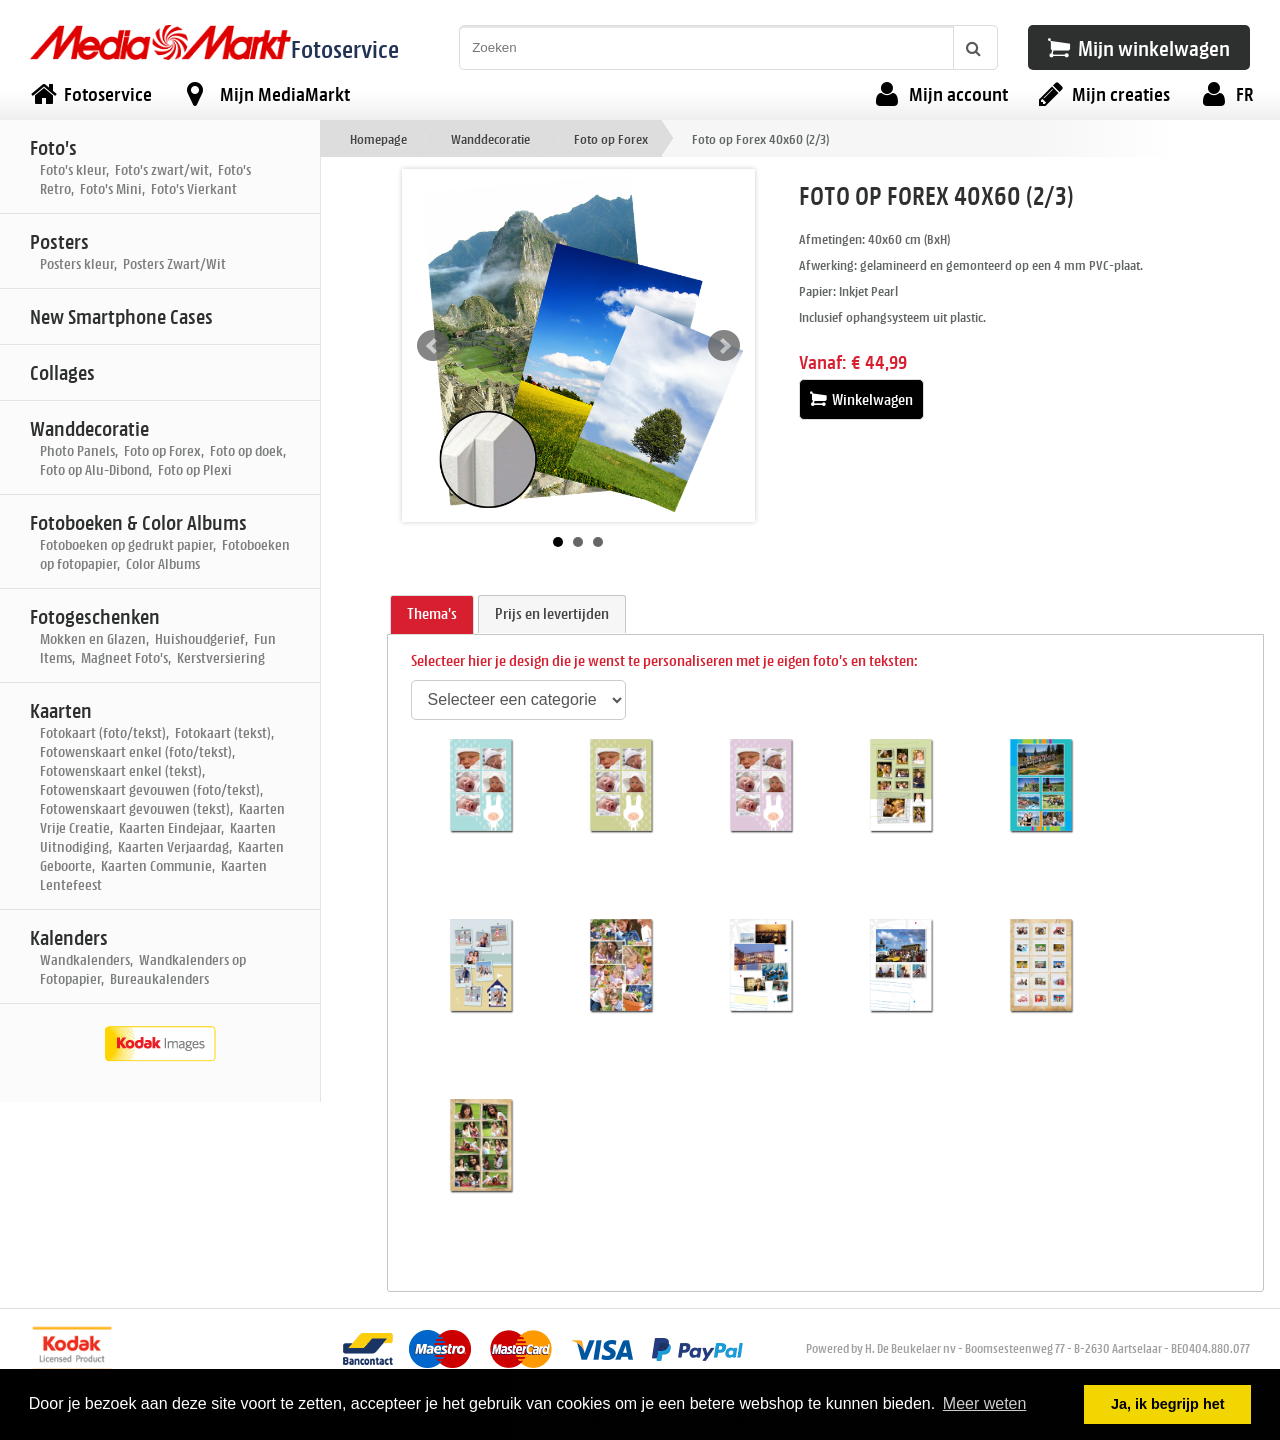 The height and width of the screenshot is (1440, 1280). Describe the element at coordinates (378, 138) in the screenshot. I see `Homepage` at that location.